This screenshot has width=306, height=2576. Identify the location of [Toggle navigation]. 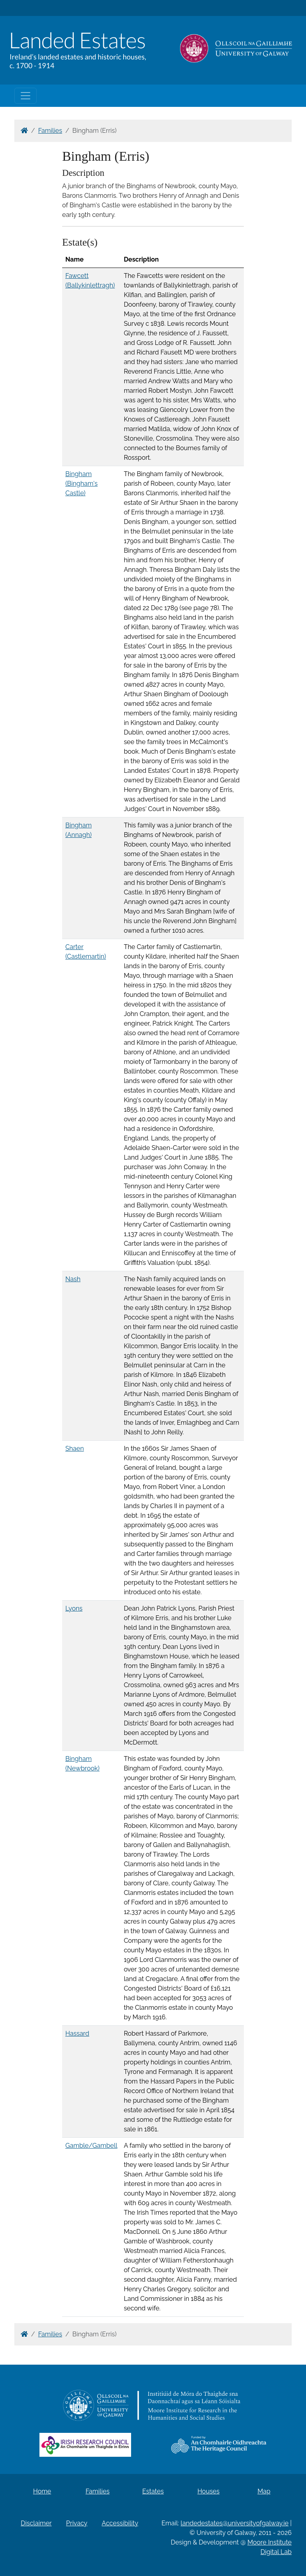
(25, 96).